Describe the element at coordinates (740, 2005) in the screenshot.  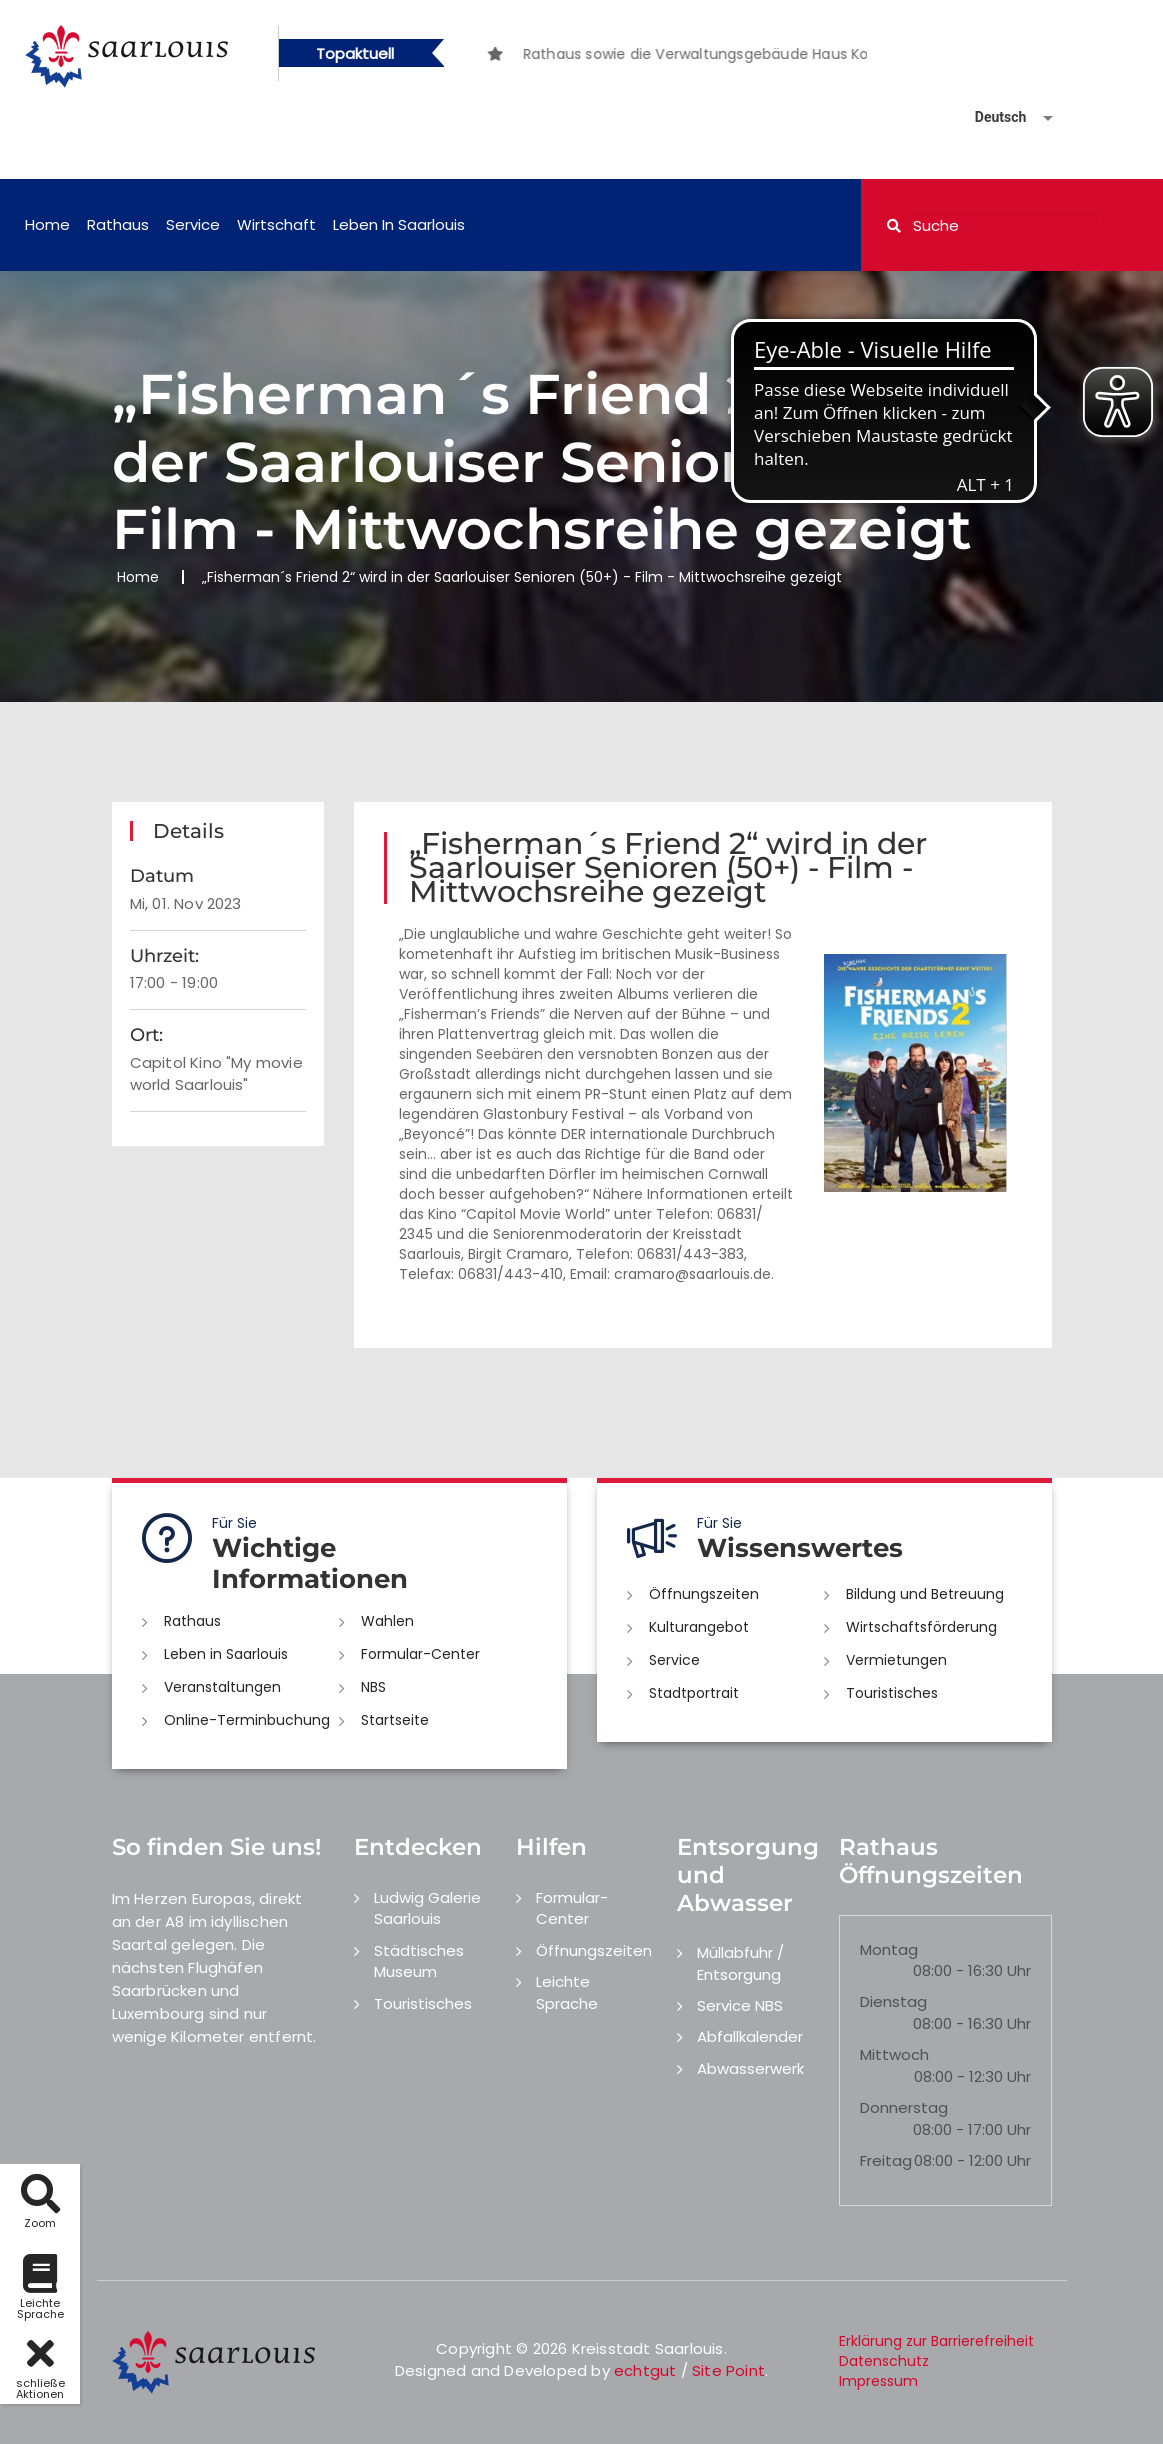
I see `Service NBS` at that location.